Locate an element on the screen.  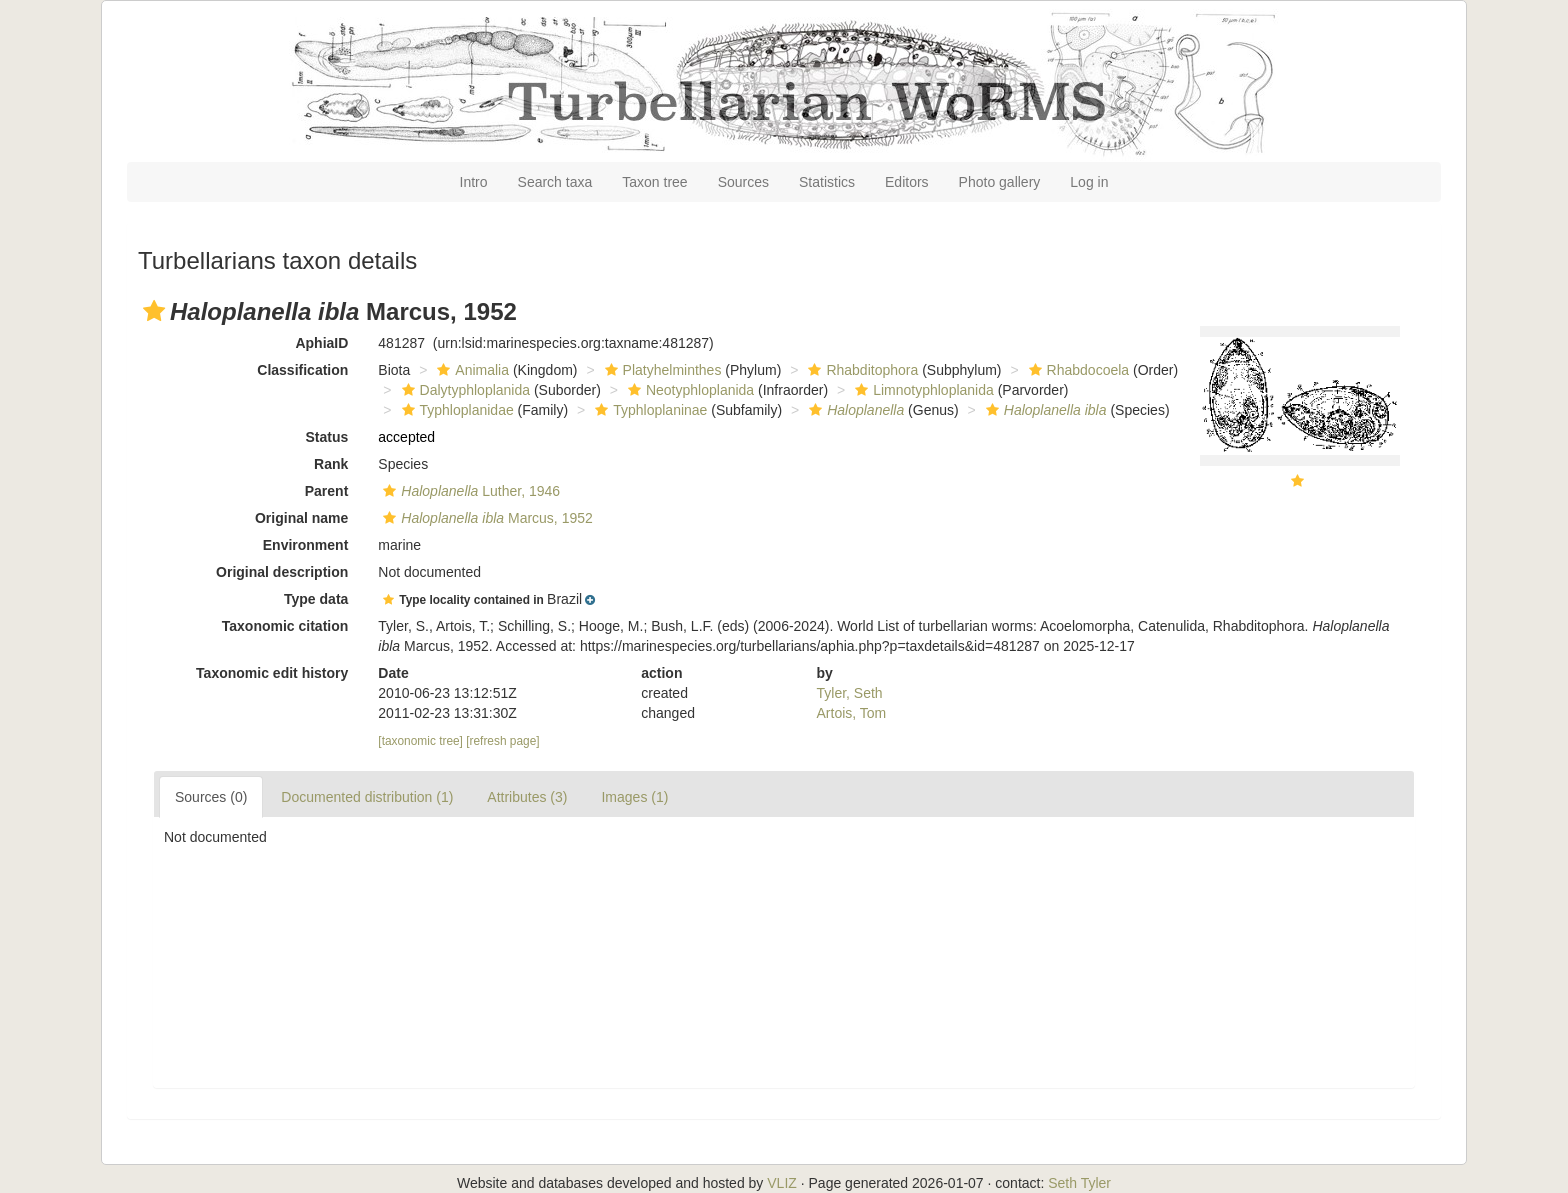
Rank is located at coordinates (331, 464).